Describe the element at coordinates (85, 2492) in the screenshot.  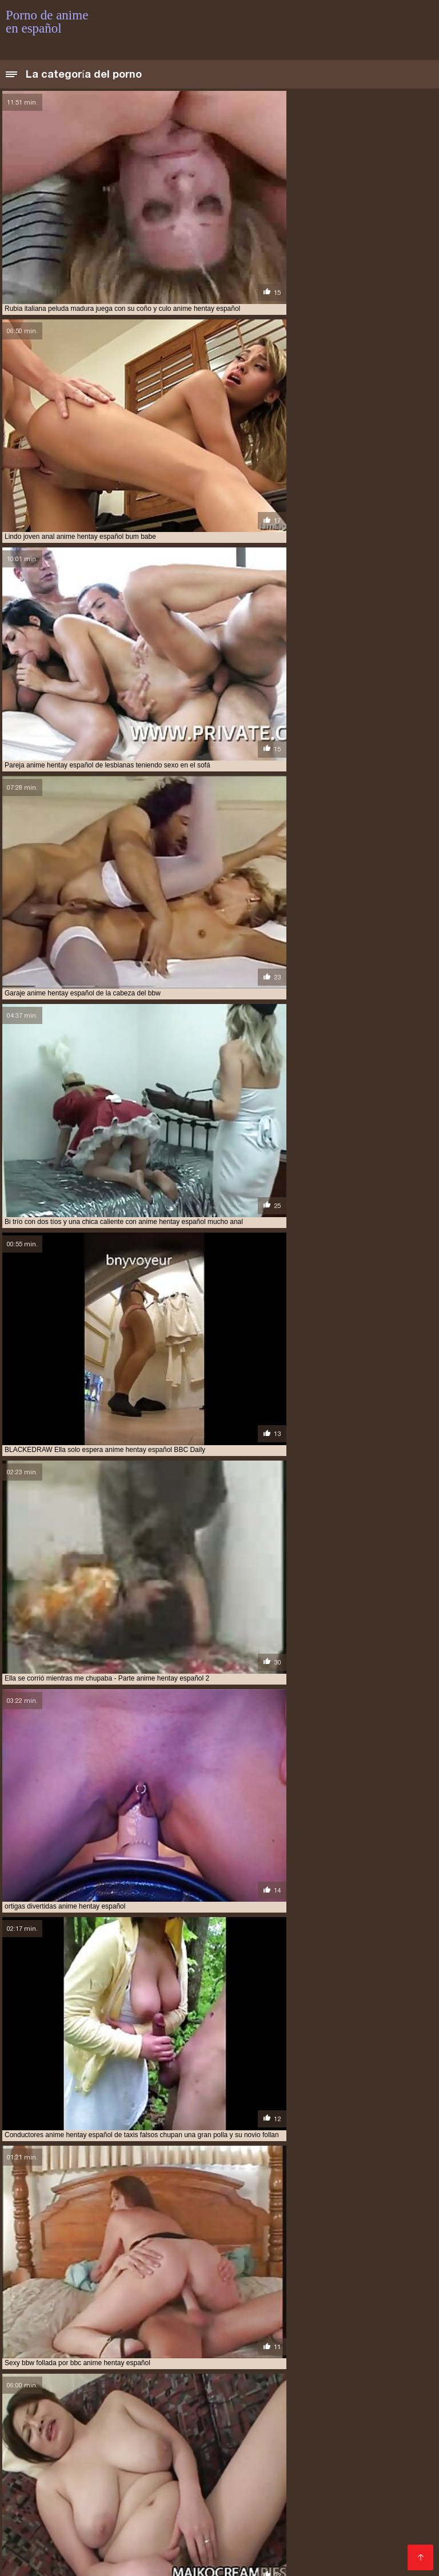
I see `anime porno en español` at that location.